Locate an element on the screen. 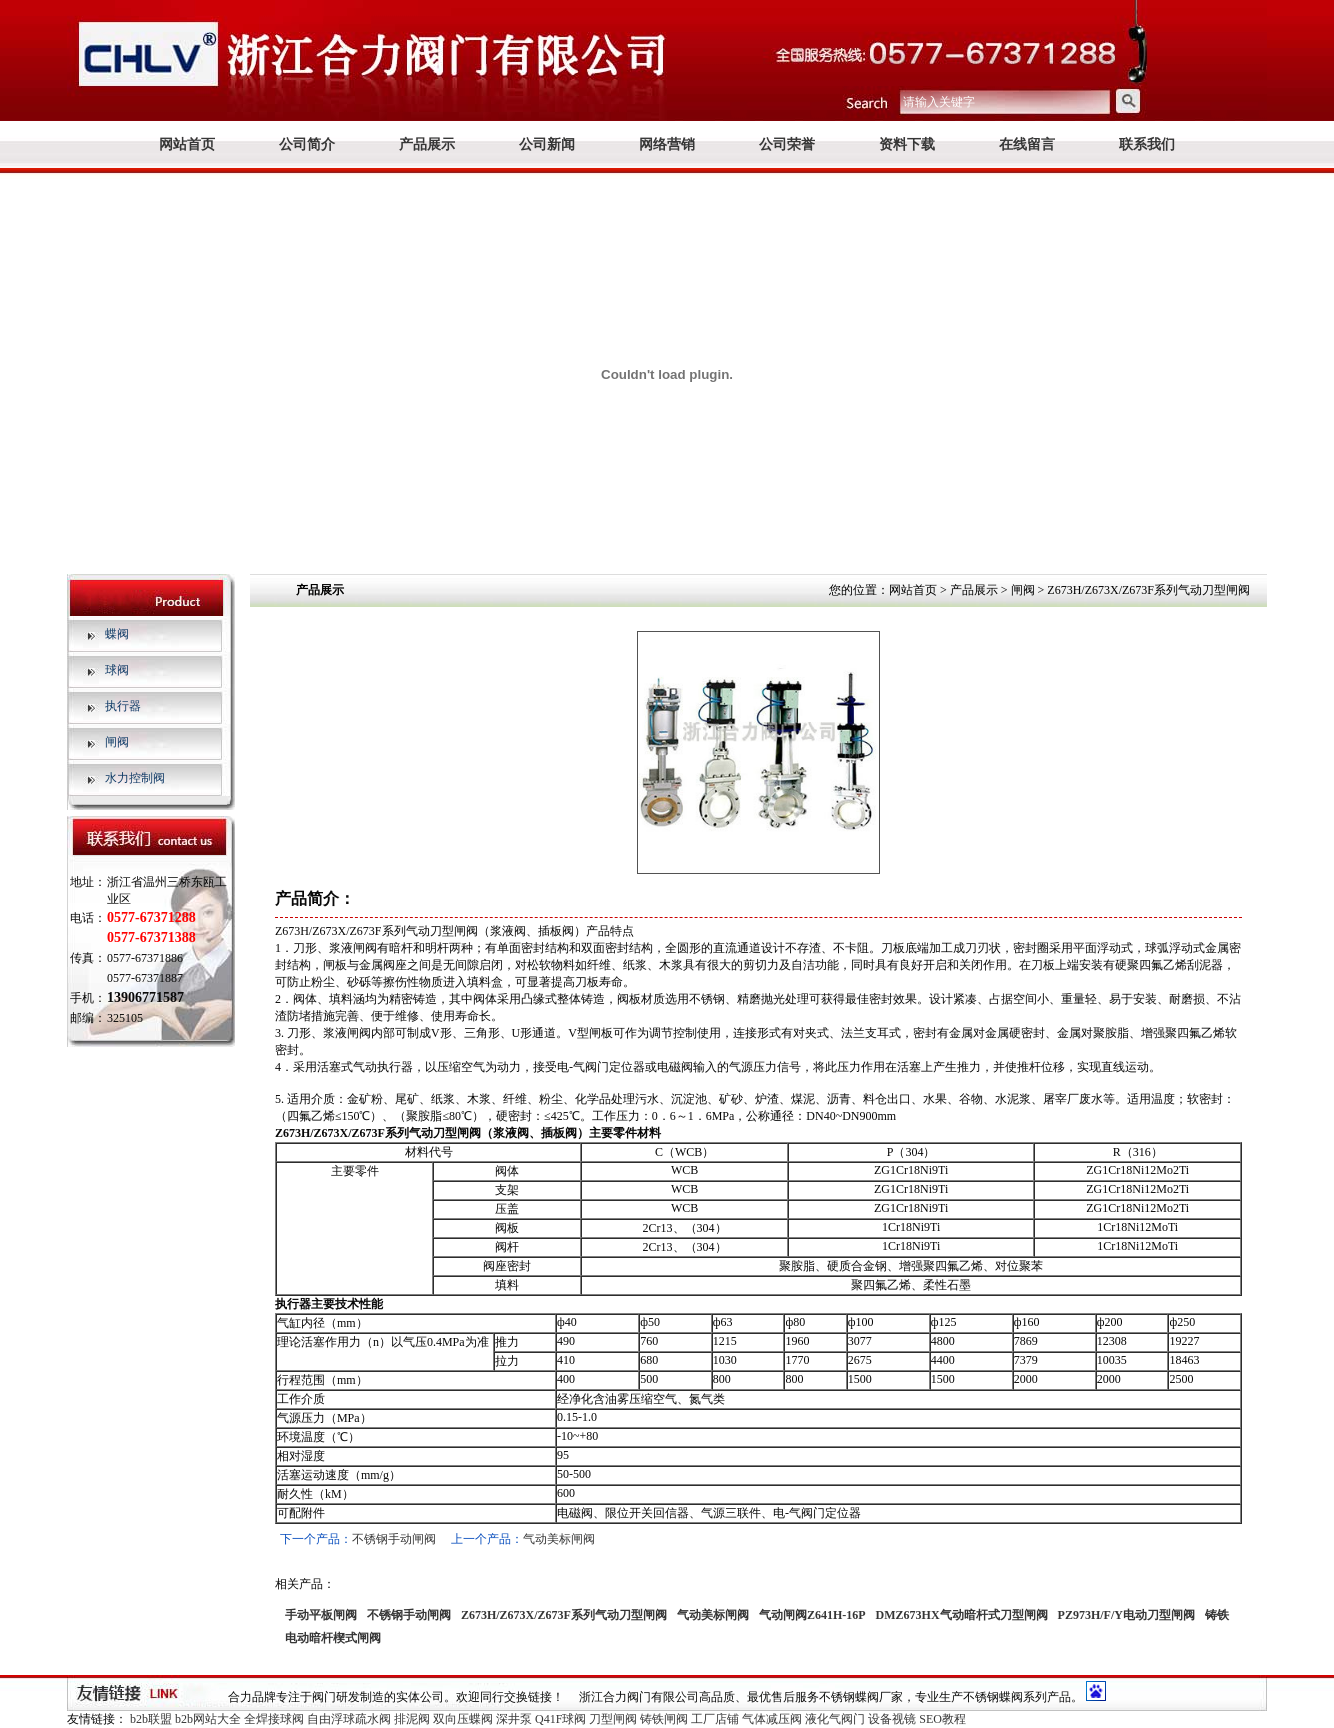  铸铁闸阀 is located at coordinates (664, 1719).